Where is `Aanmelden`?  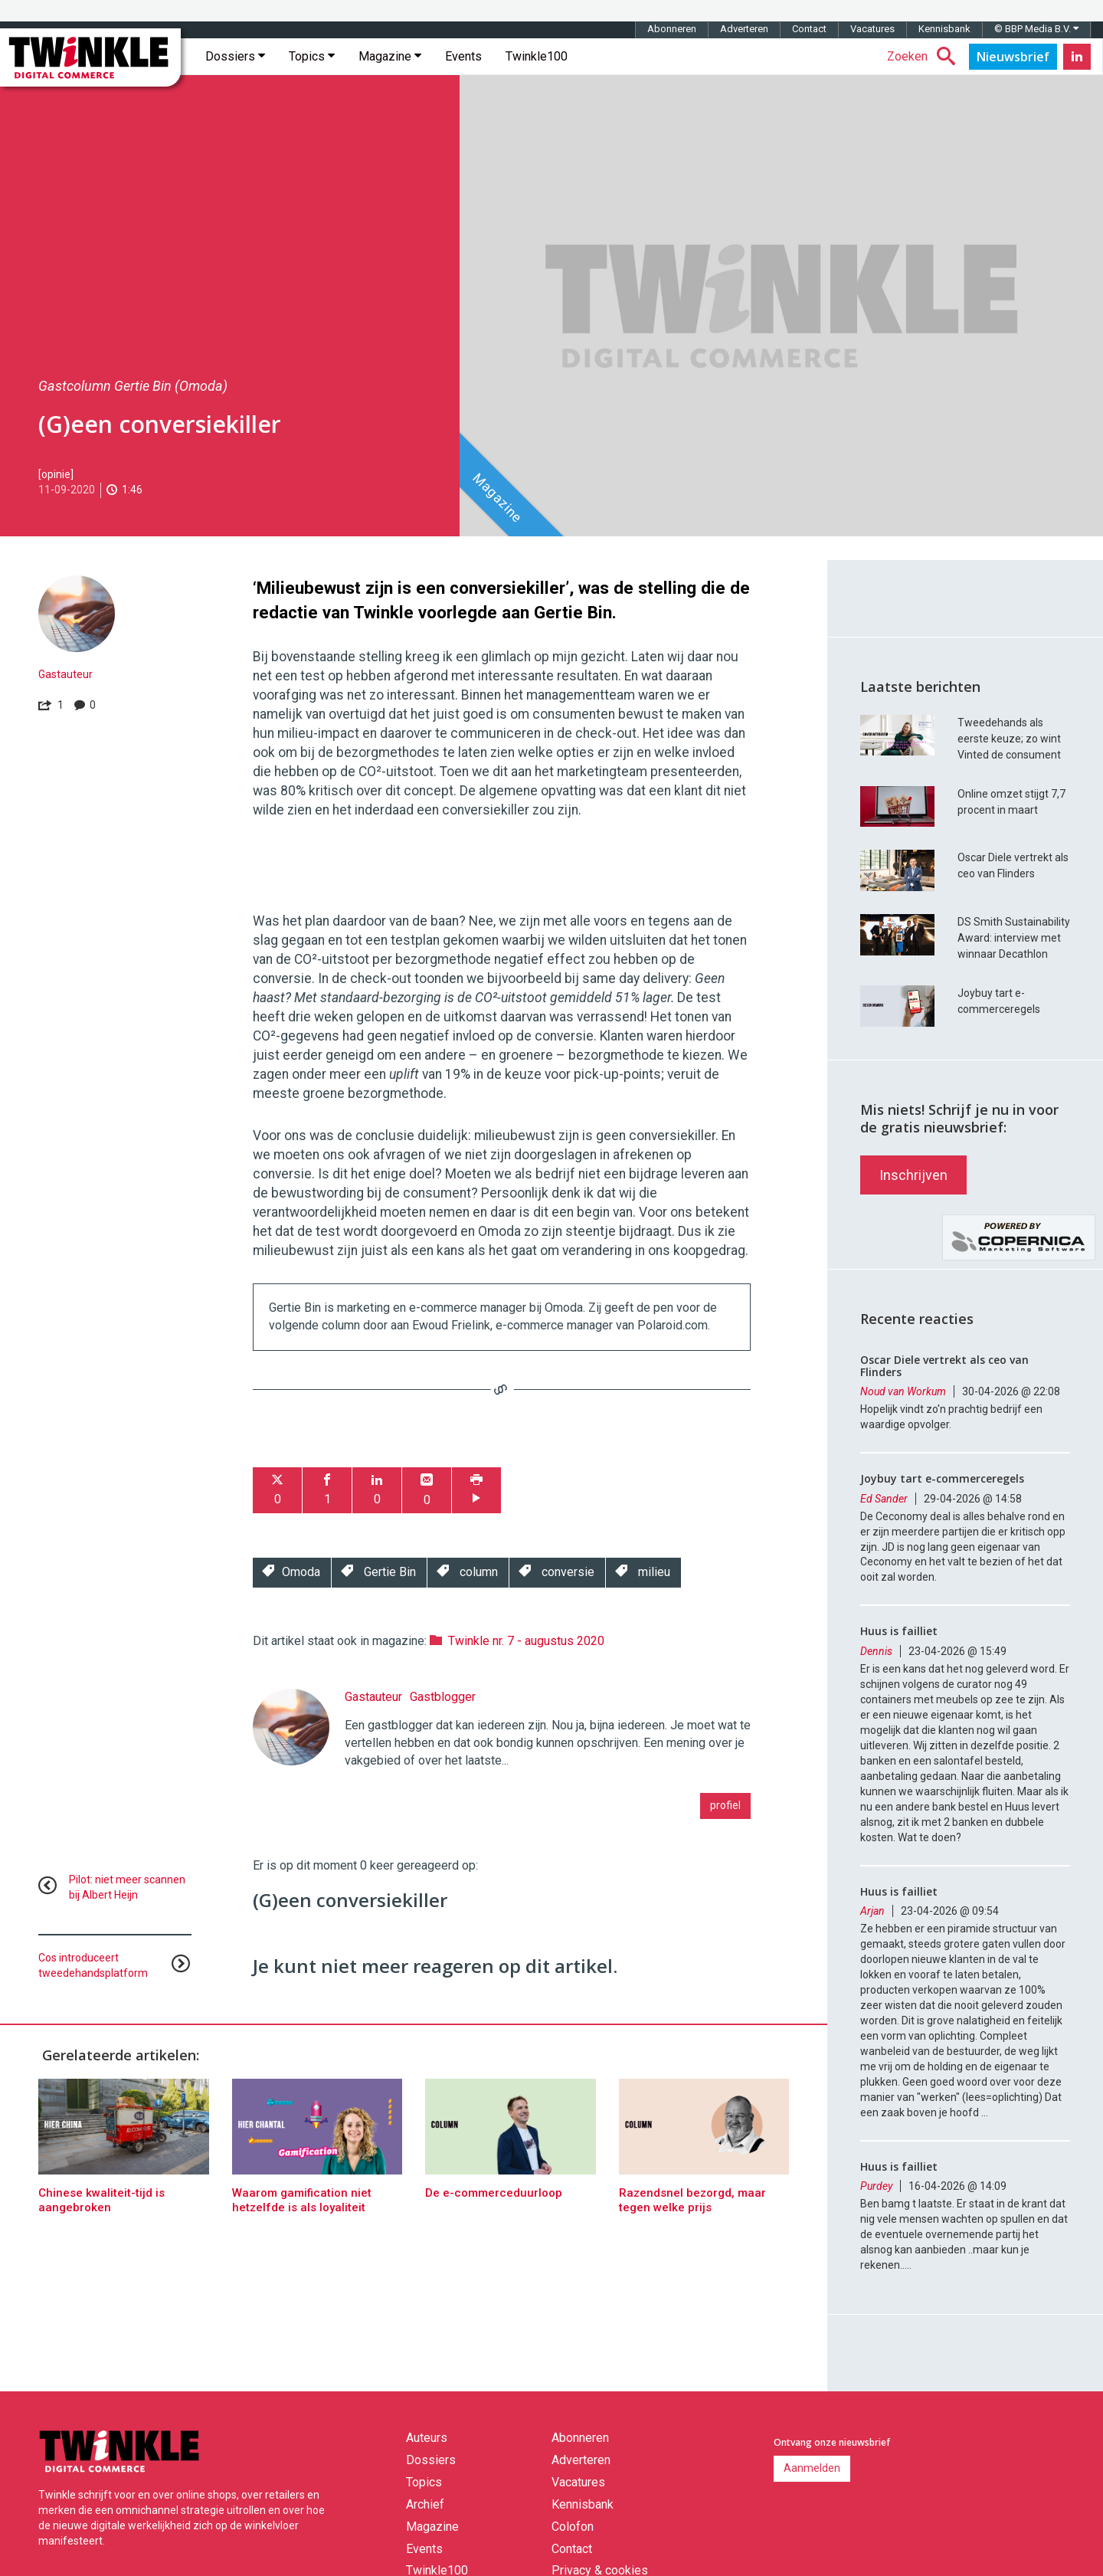 Aanmelden is located at coordinates (812, 2468).